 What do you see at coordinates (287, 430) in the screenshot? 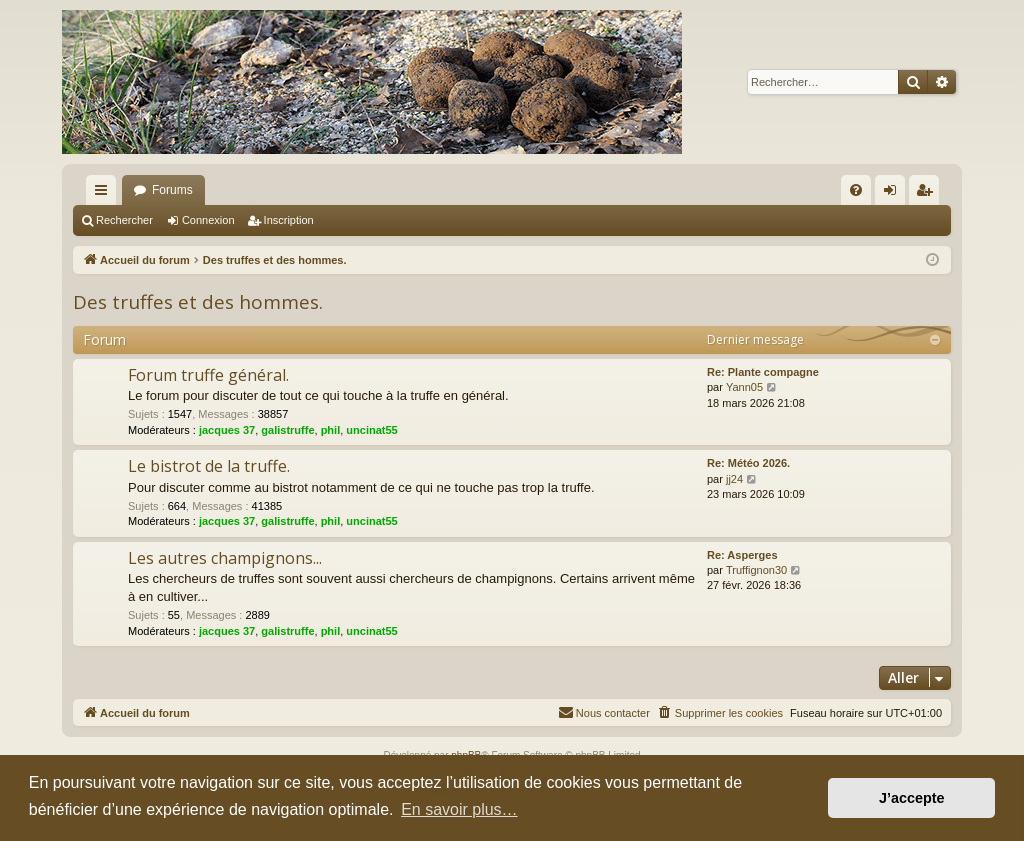
I see `galistruffe` at bounding box center [287, 430].